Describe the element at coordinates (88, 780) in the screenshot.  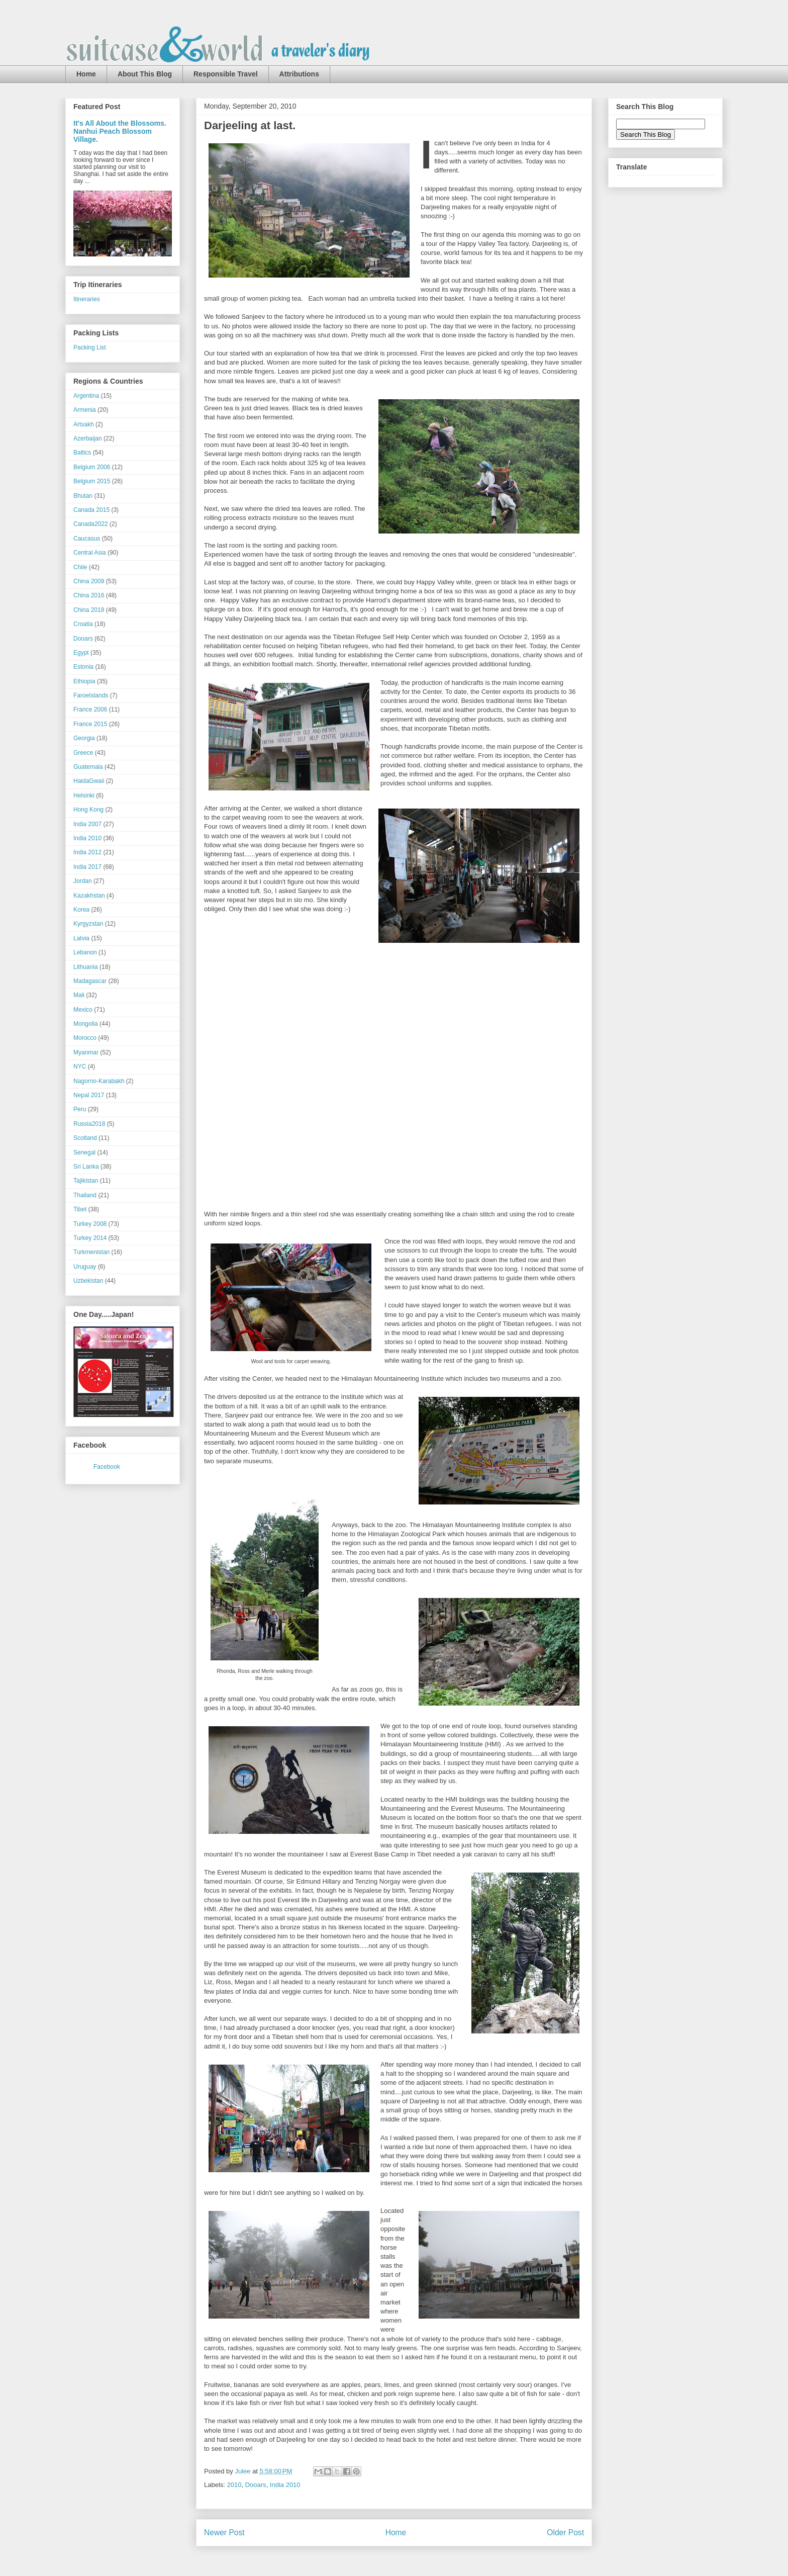
I see `HaidaGwaii` at that location.